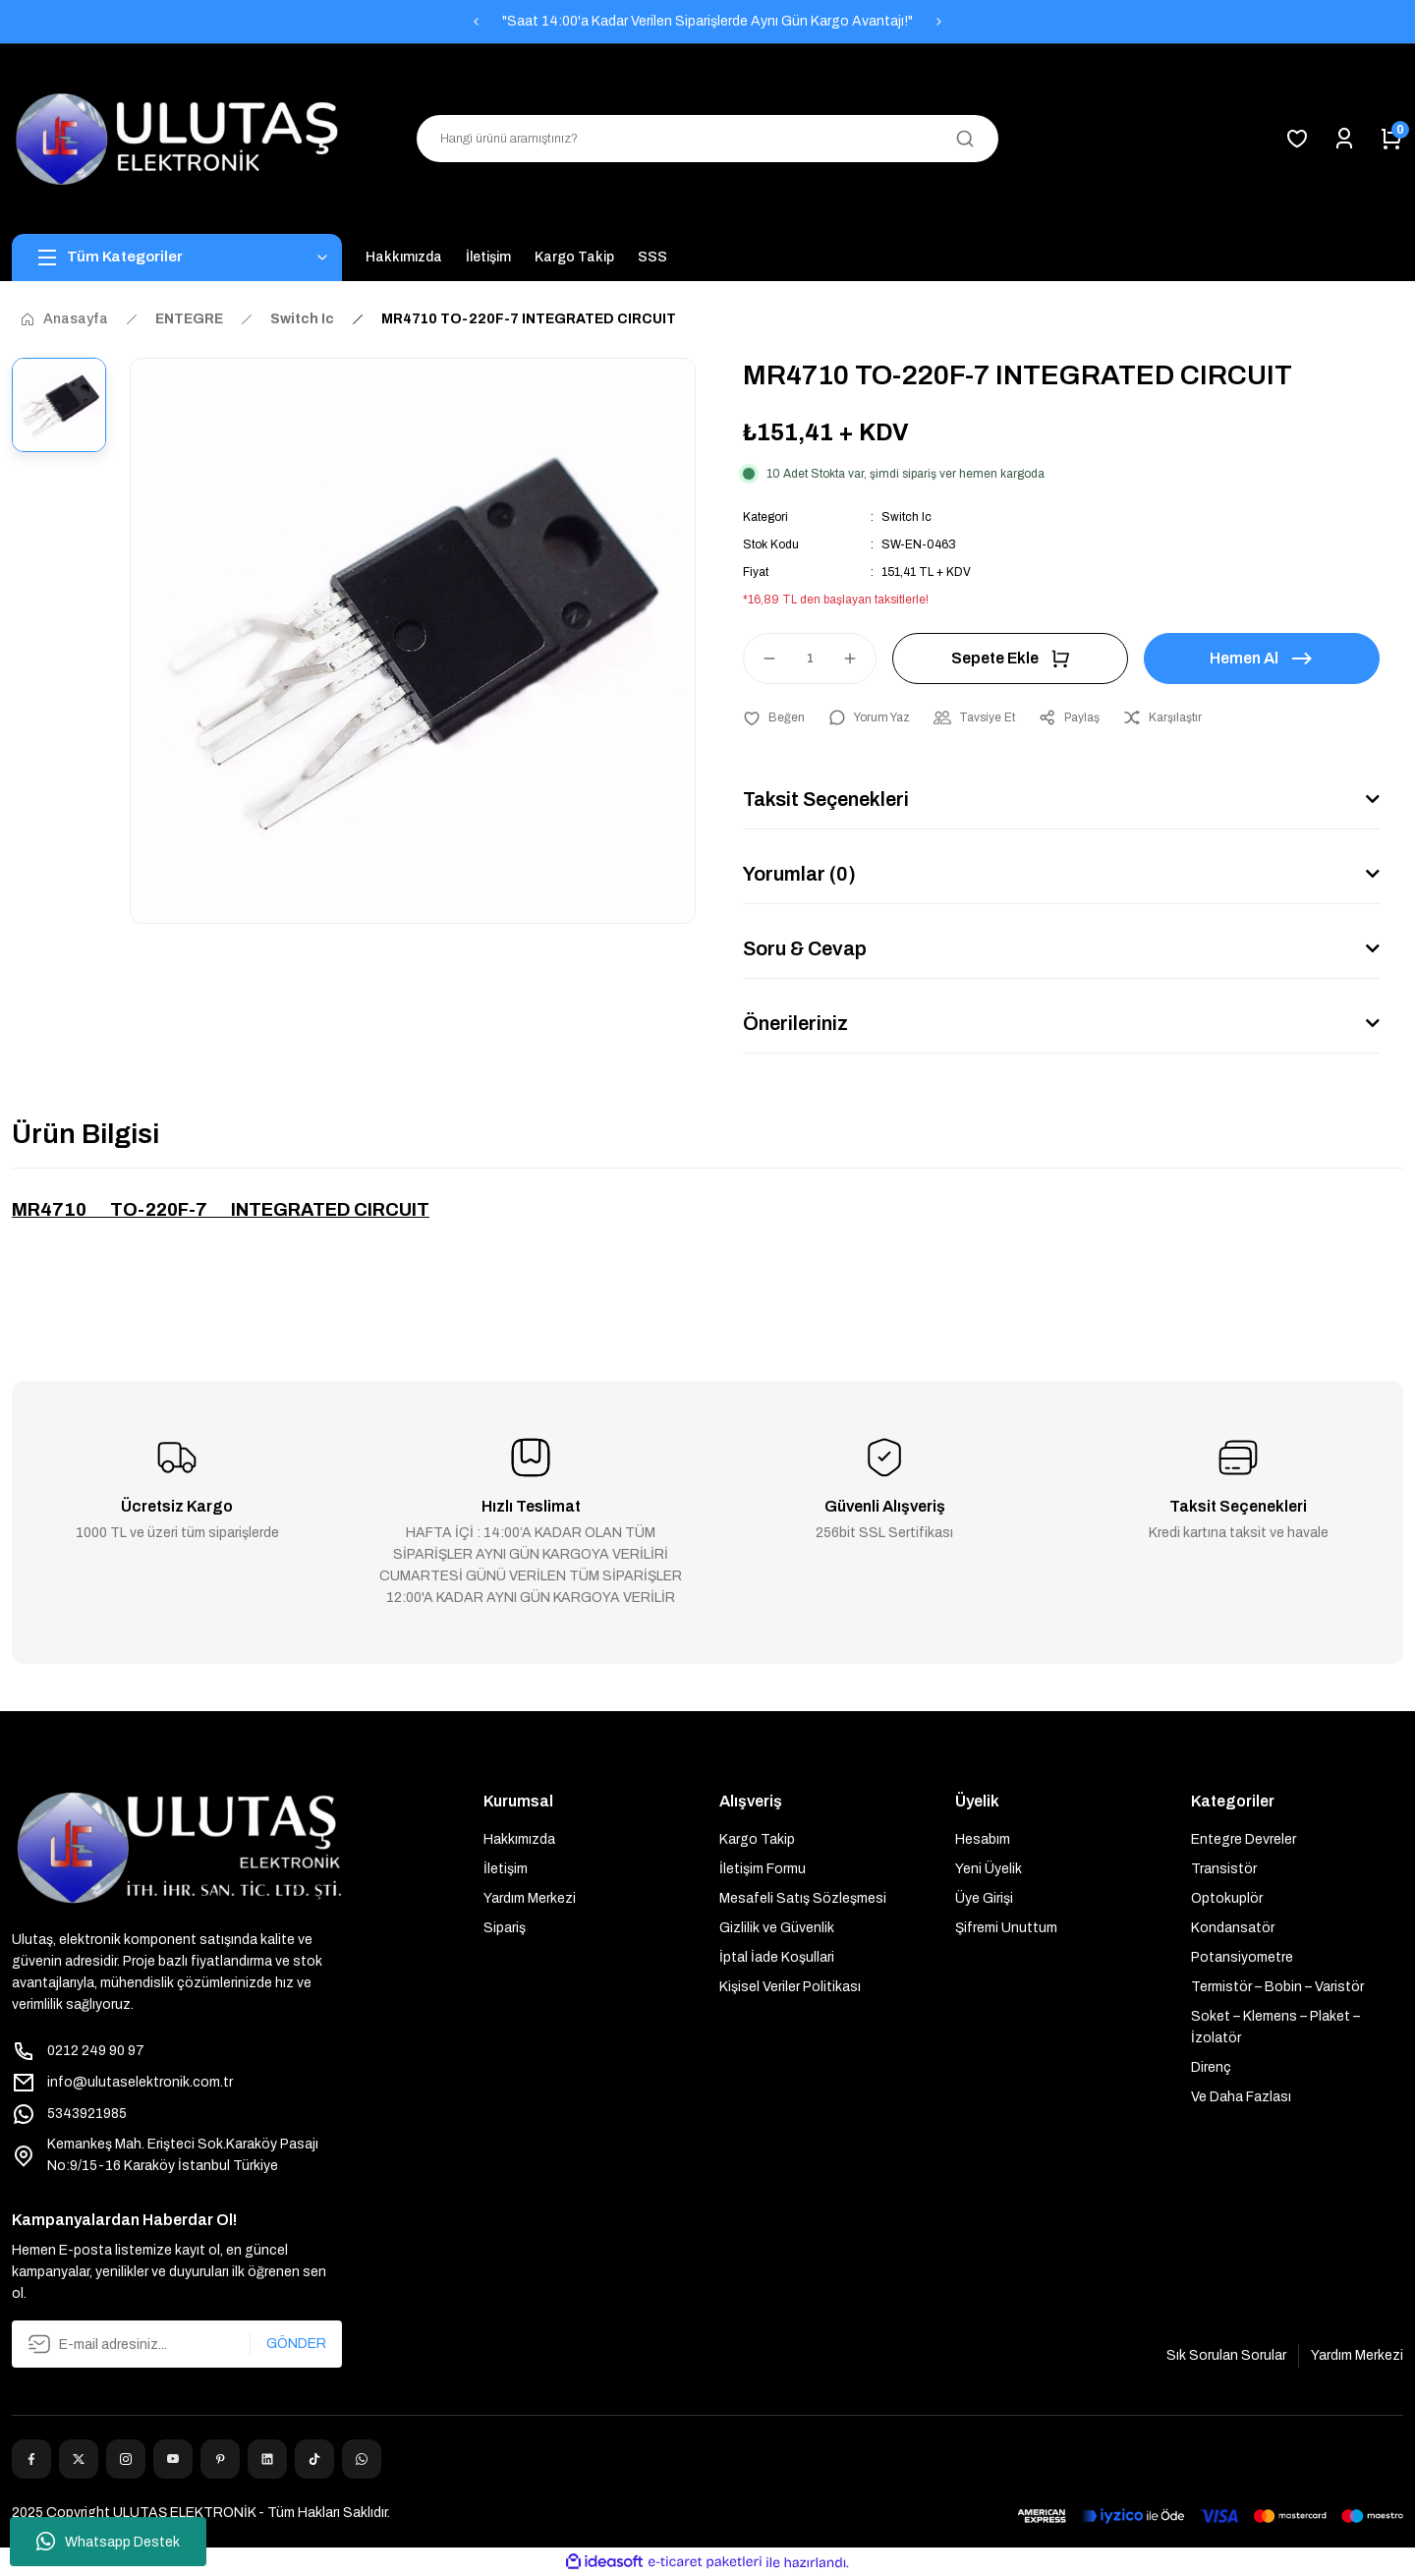  I want to click on İletişim Formu, so click(762, 1868).